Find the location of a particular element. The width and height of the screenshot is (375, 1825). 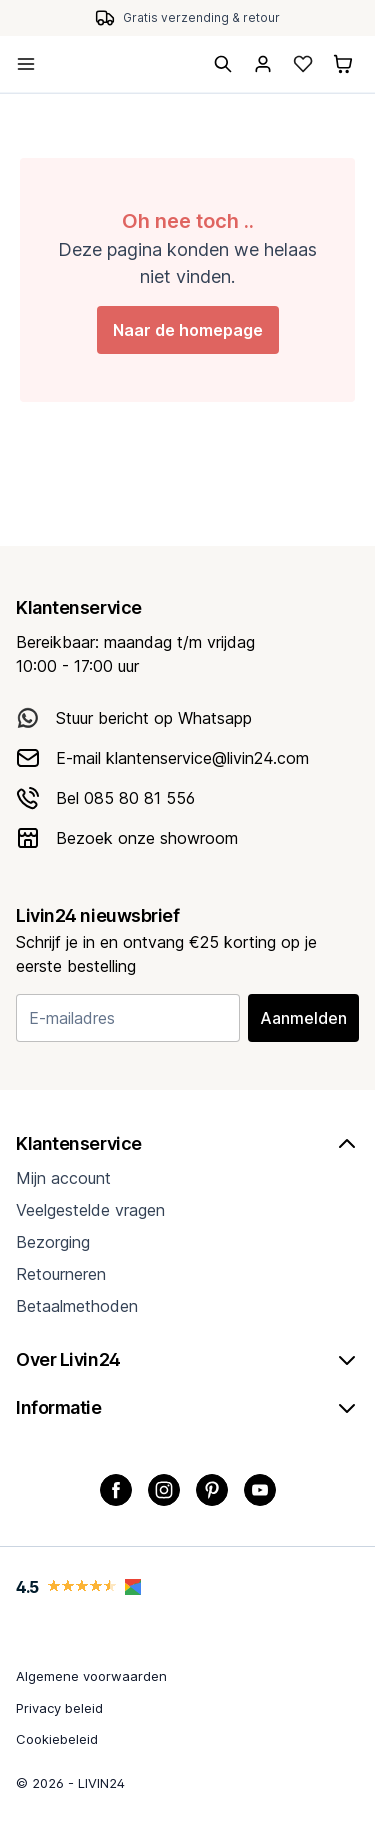

Klantenservice is located at coordinates (187, 1144).